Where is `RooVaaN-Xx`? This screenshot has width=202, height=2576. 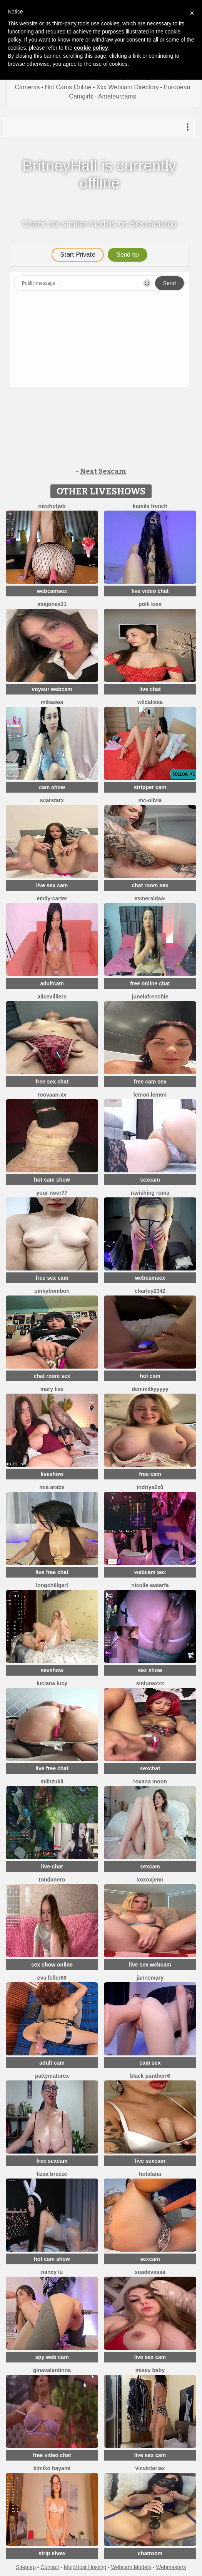 RooVaaN-Xx is located at coordinates (52, 1095).